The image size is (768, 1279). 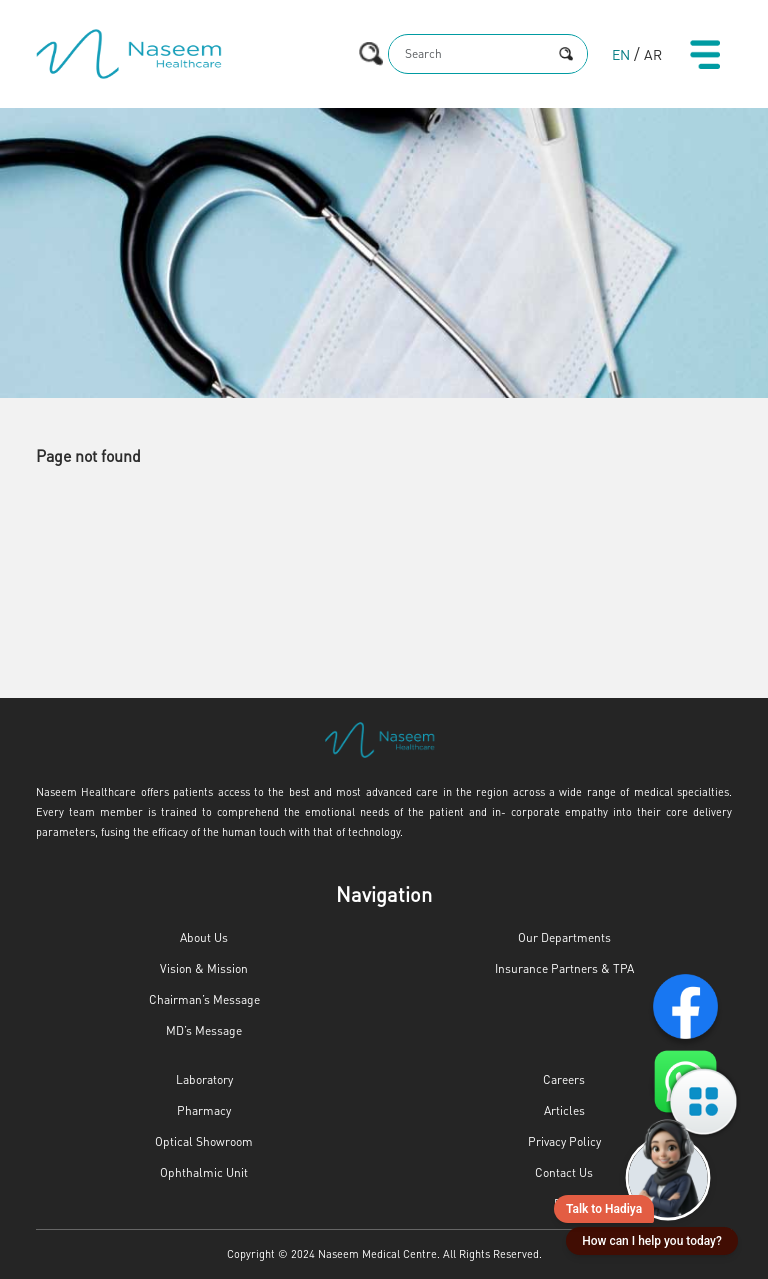 I want to click on [Search], so click(x=467, y=54).